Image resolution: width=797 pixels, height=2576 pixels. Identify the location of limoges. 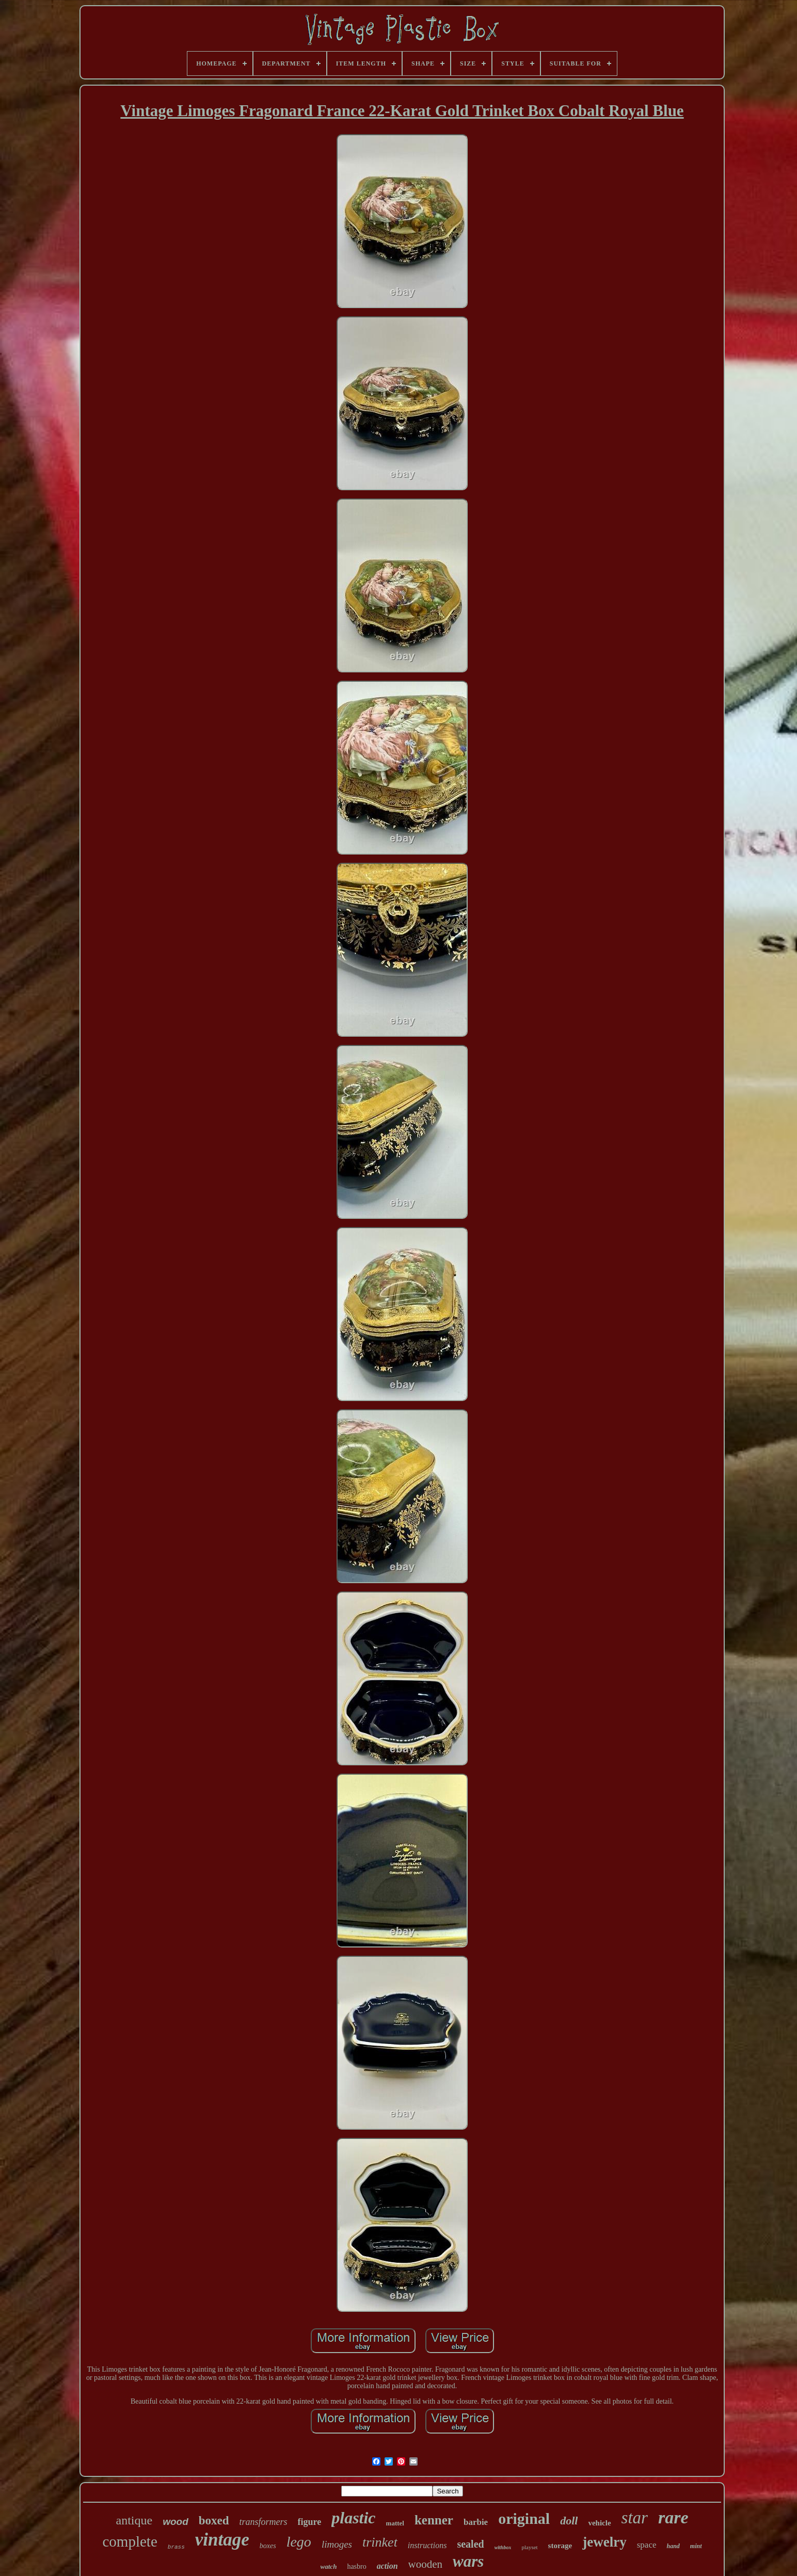
(337, 2544).